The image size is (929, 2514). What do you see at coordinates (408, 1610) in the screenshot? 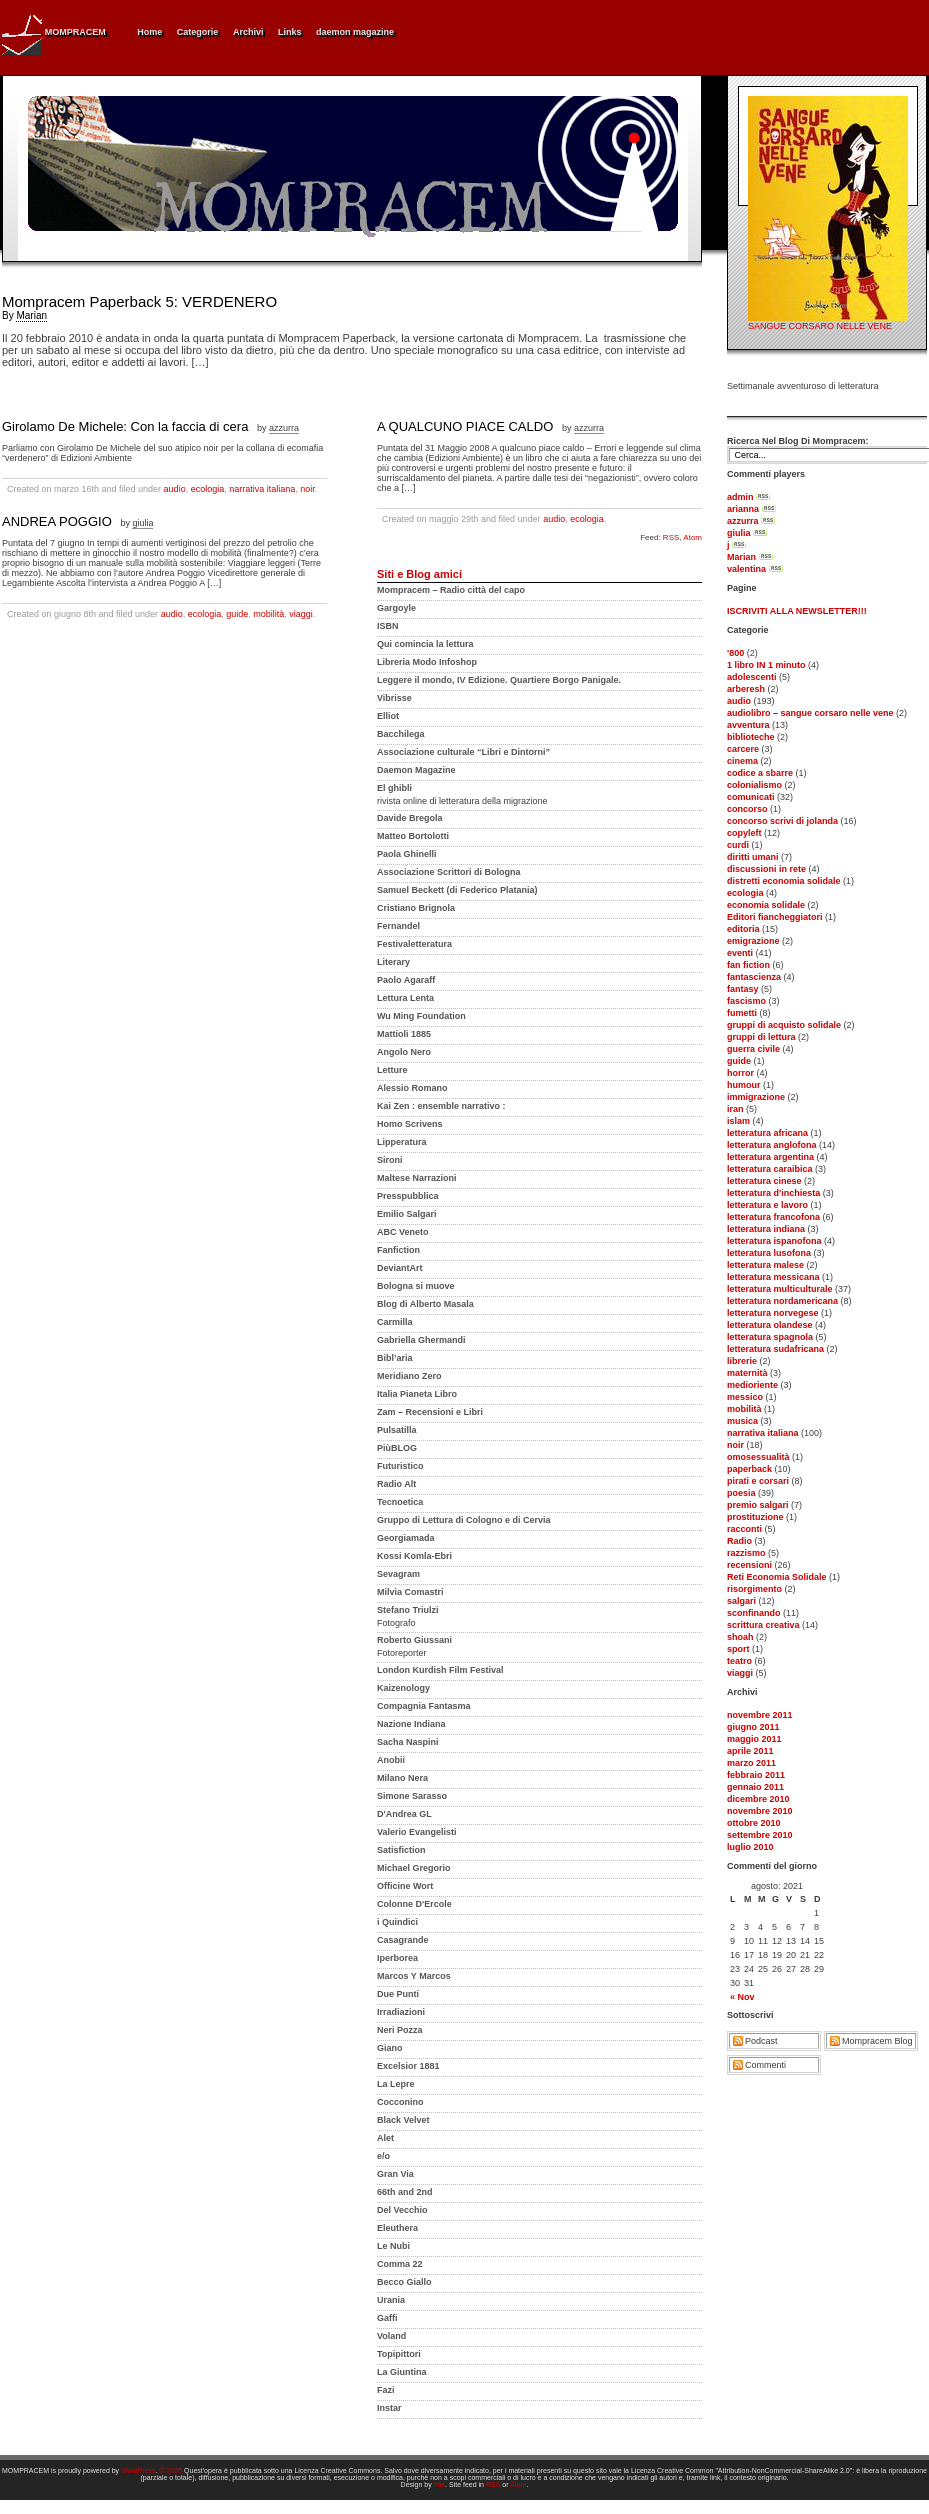
I see `Stefano Triulzi` at bounding box center [408, 1610].